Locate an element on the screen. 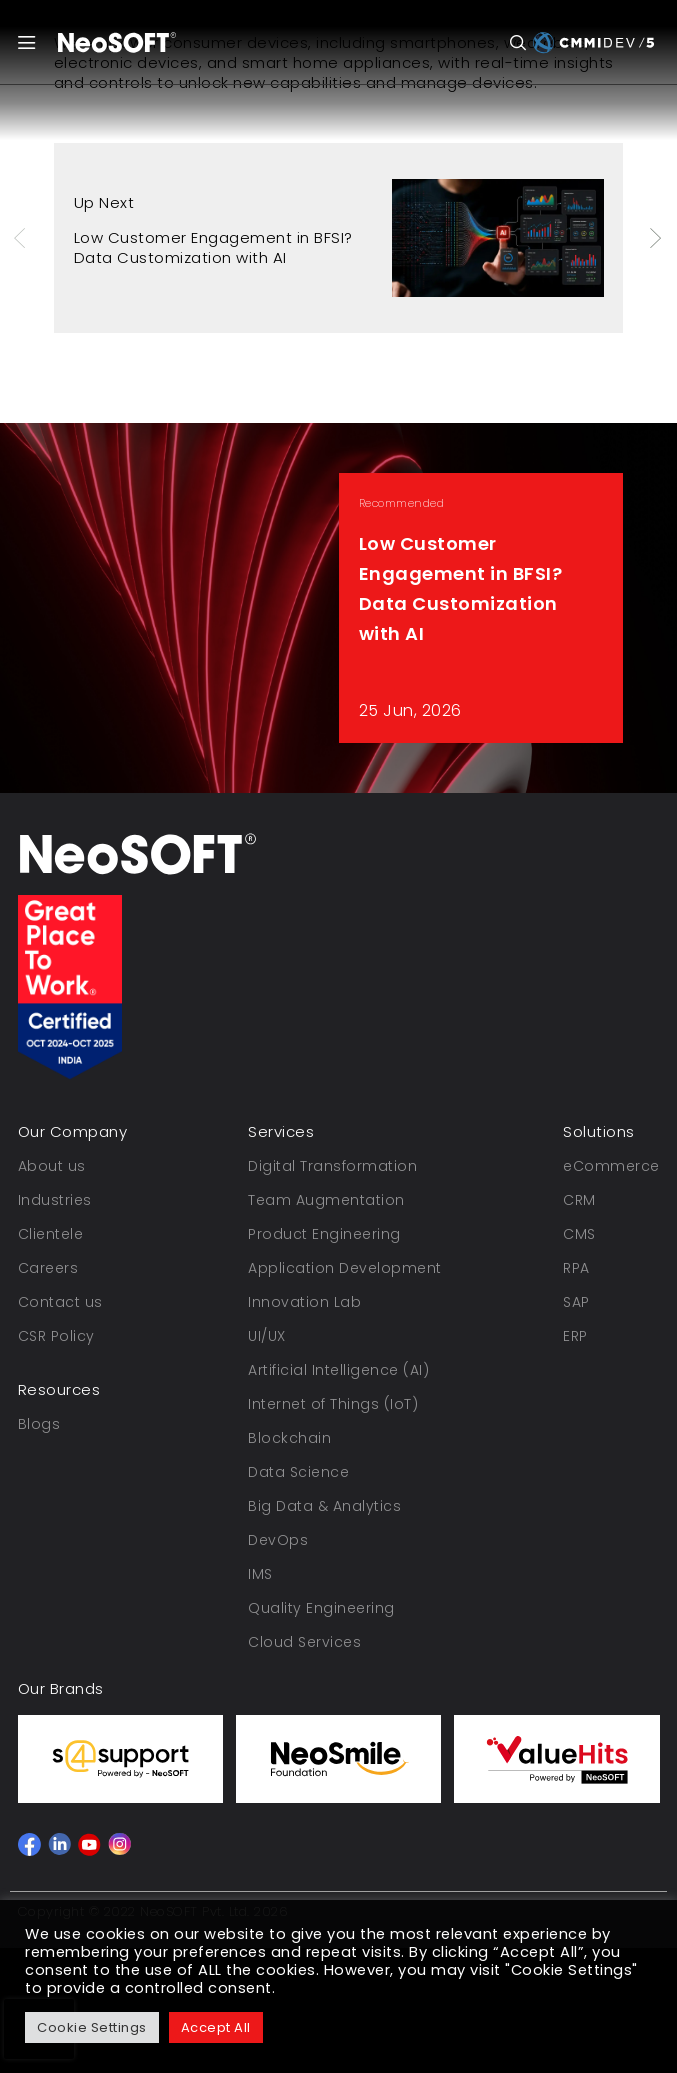  Internet of Things (IoT) is located at coordinates (333, 1404).